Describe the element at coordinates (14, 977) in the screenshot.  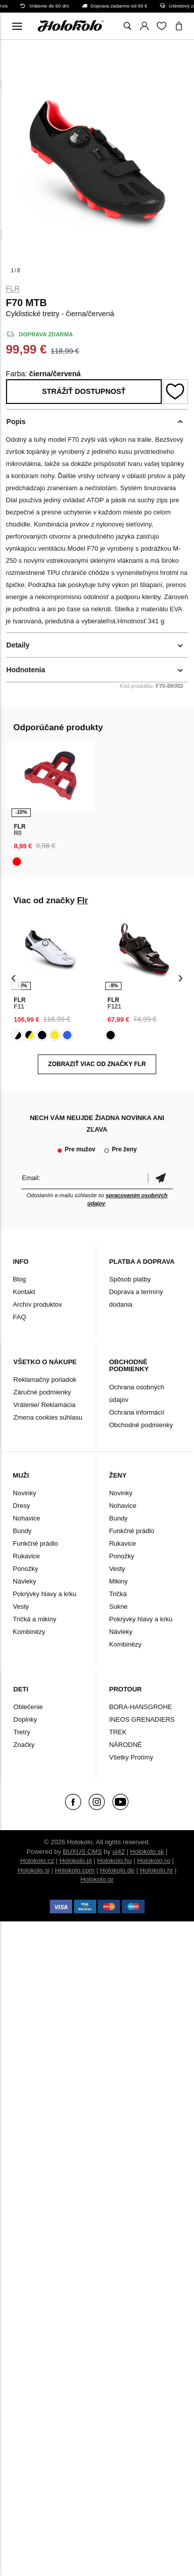
I see `[presentation]` at that location.